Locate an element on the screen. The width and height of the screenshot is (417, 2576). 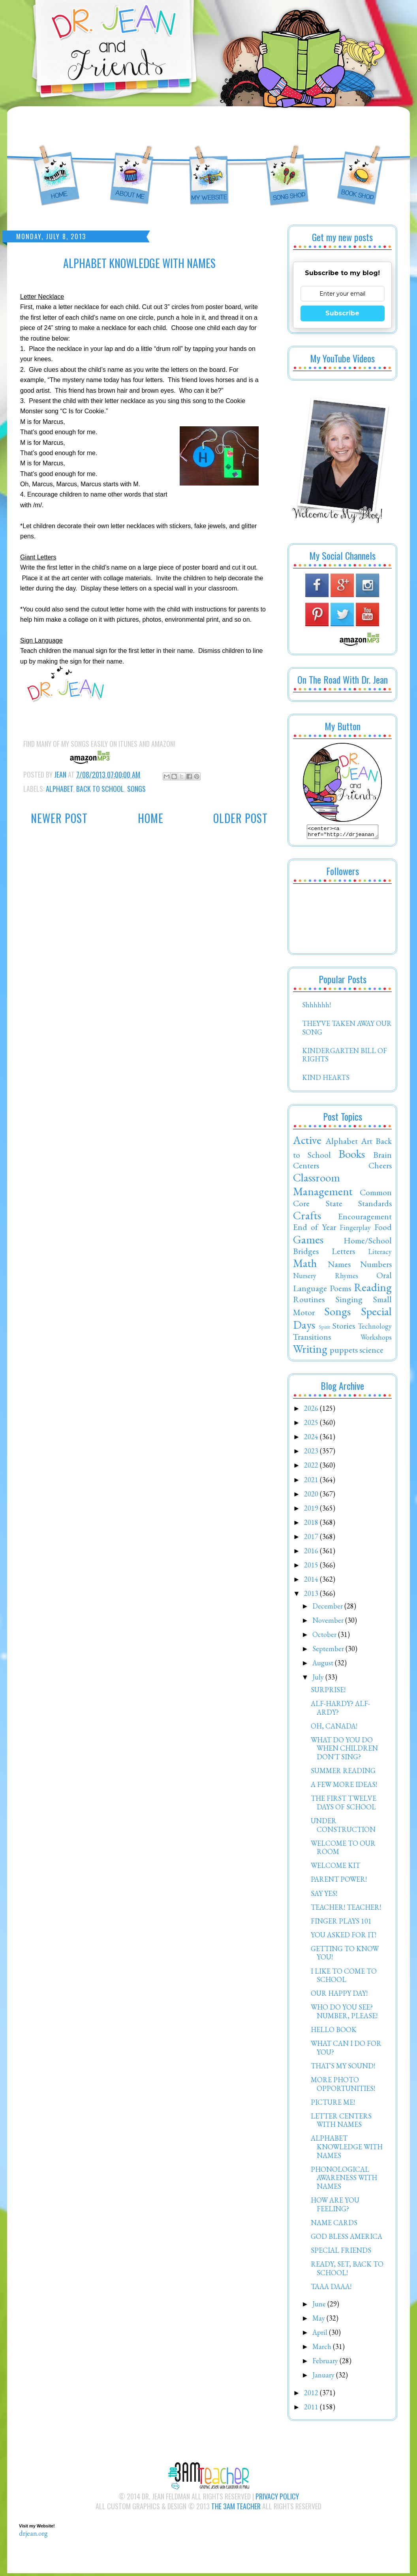
SAY YES! is located at coordinates (324, 1895).